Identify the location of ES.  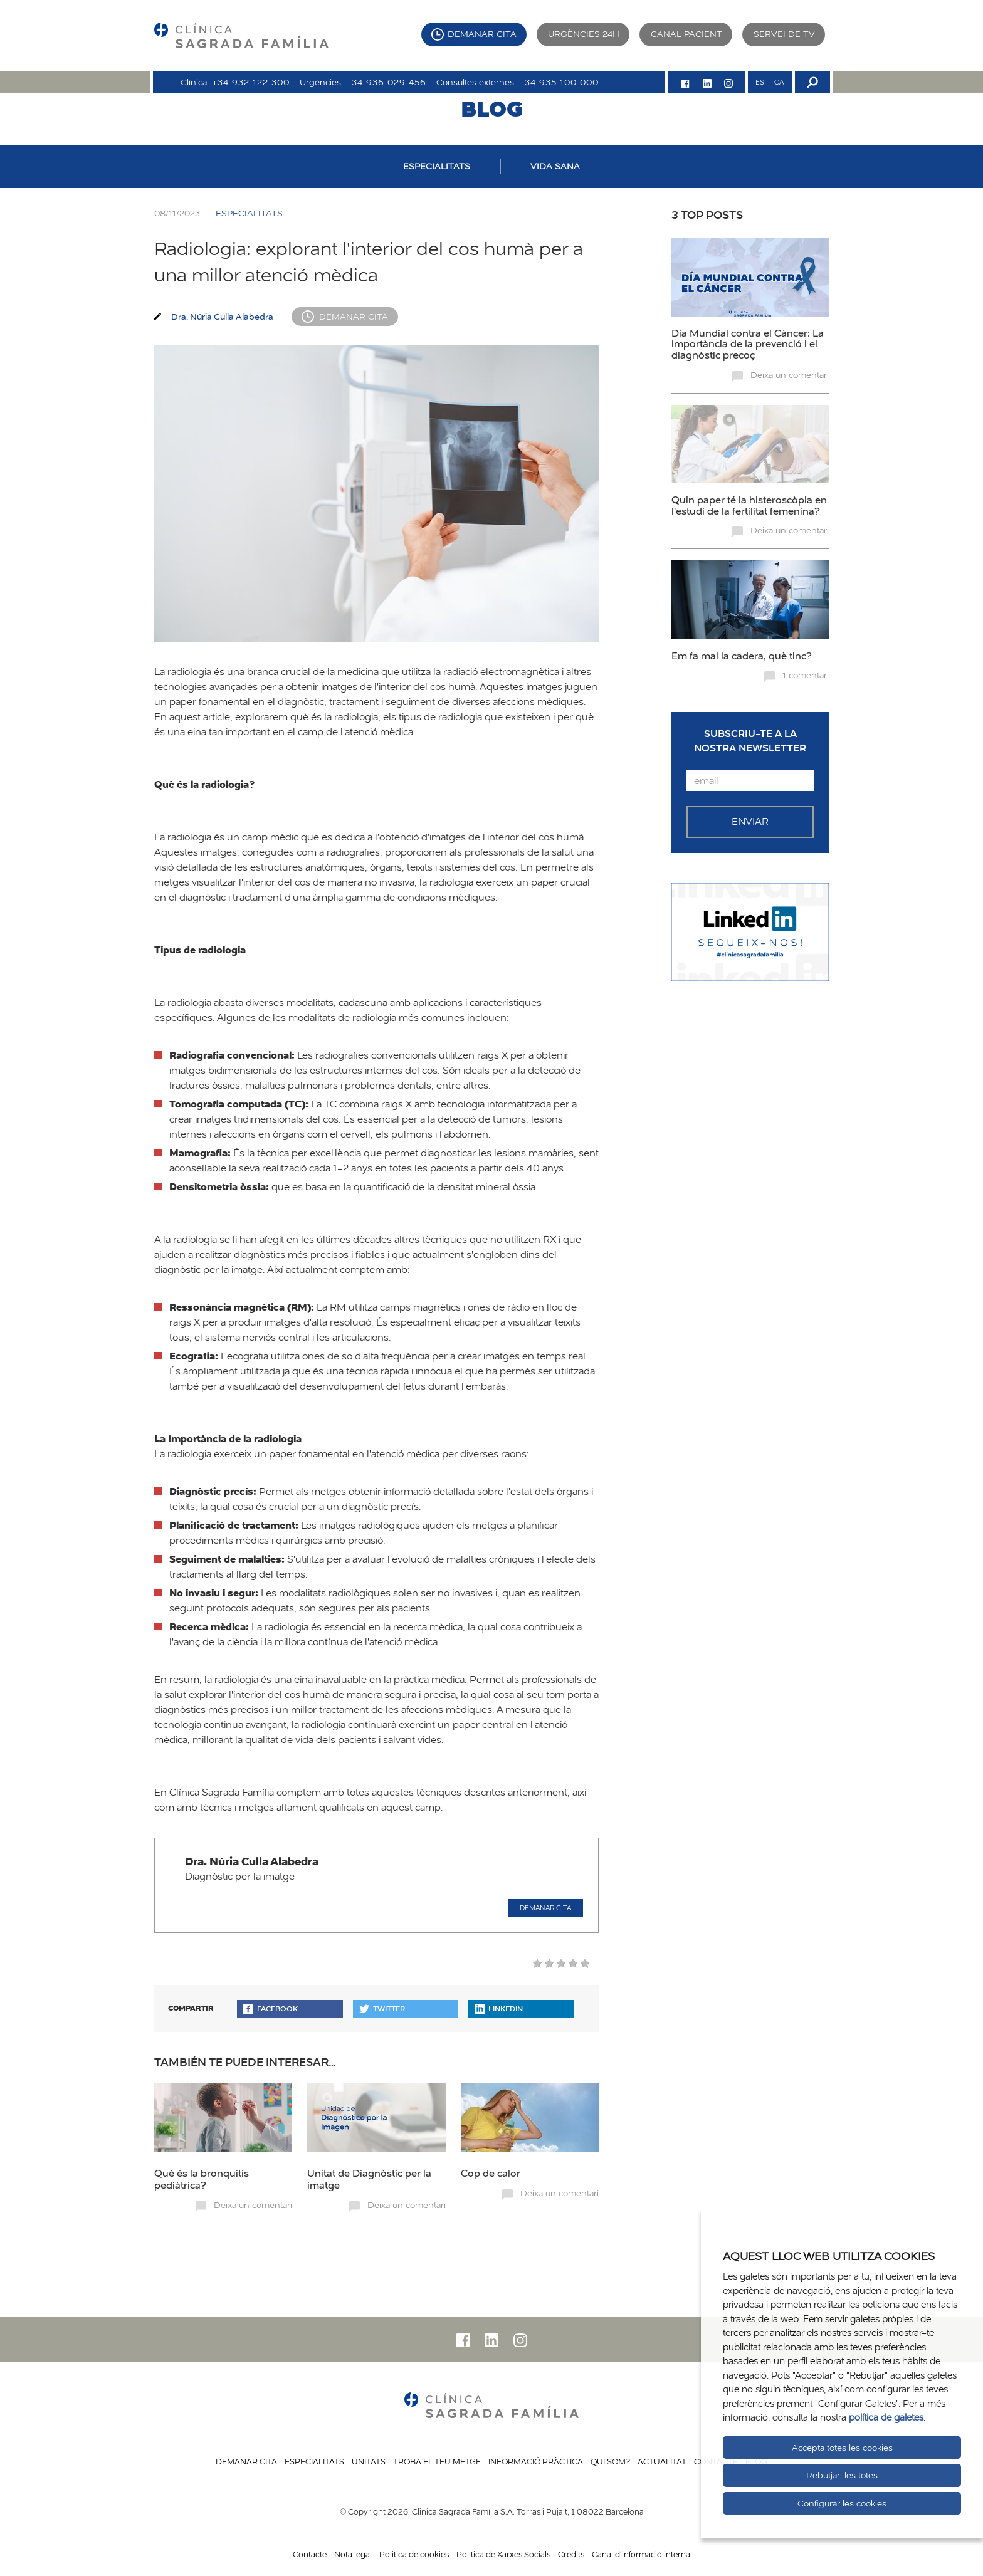
(759, 82).